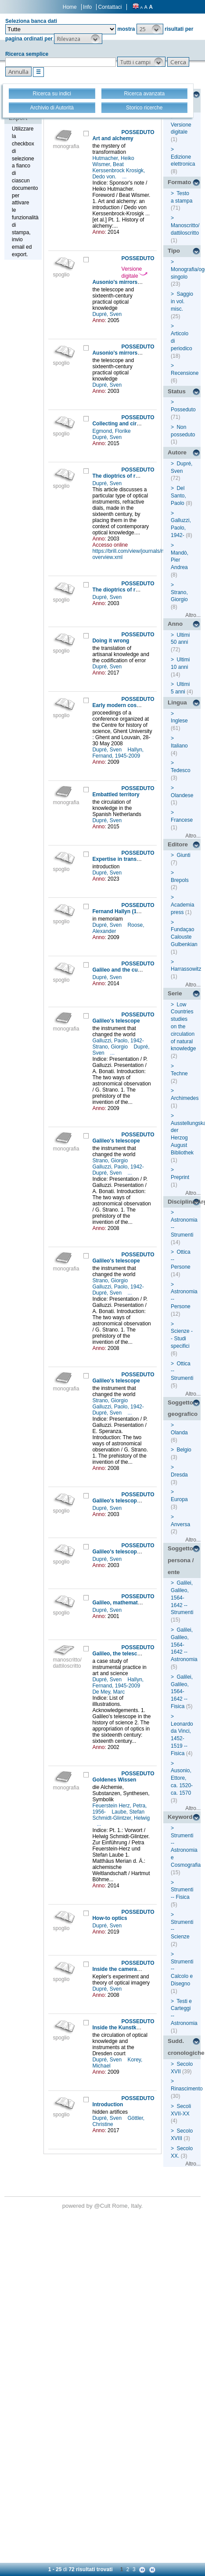 The height and width of the screenshot is (2576, 205). What do you see at coordinates (178, 495) in the screenshot?
I see `Del Santo, Paolo` at bounding box center [178, 495].